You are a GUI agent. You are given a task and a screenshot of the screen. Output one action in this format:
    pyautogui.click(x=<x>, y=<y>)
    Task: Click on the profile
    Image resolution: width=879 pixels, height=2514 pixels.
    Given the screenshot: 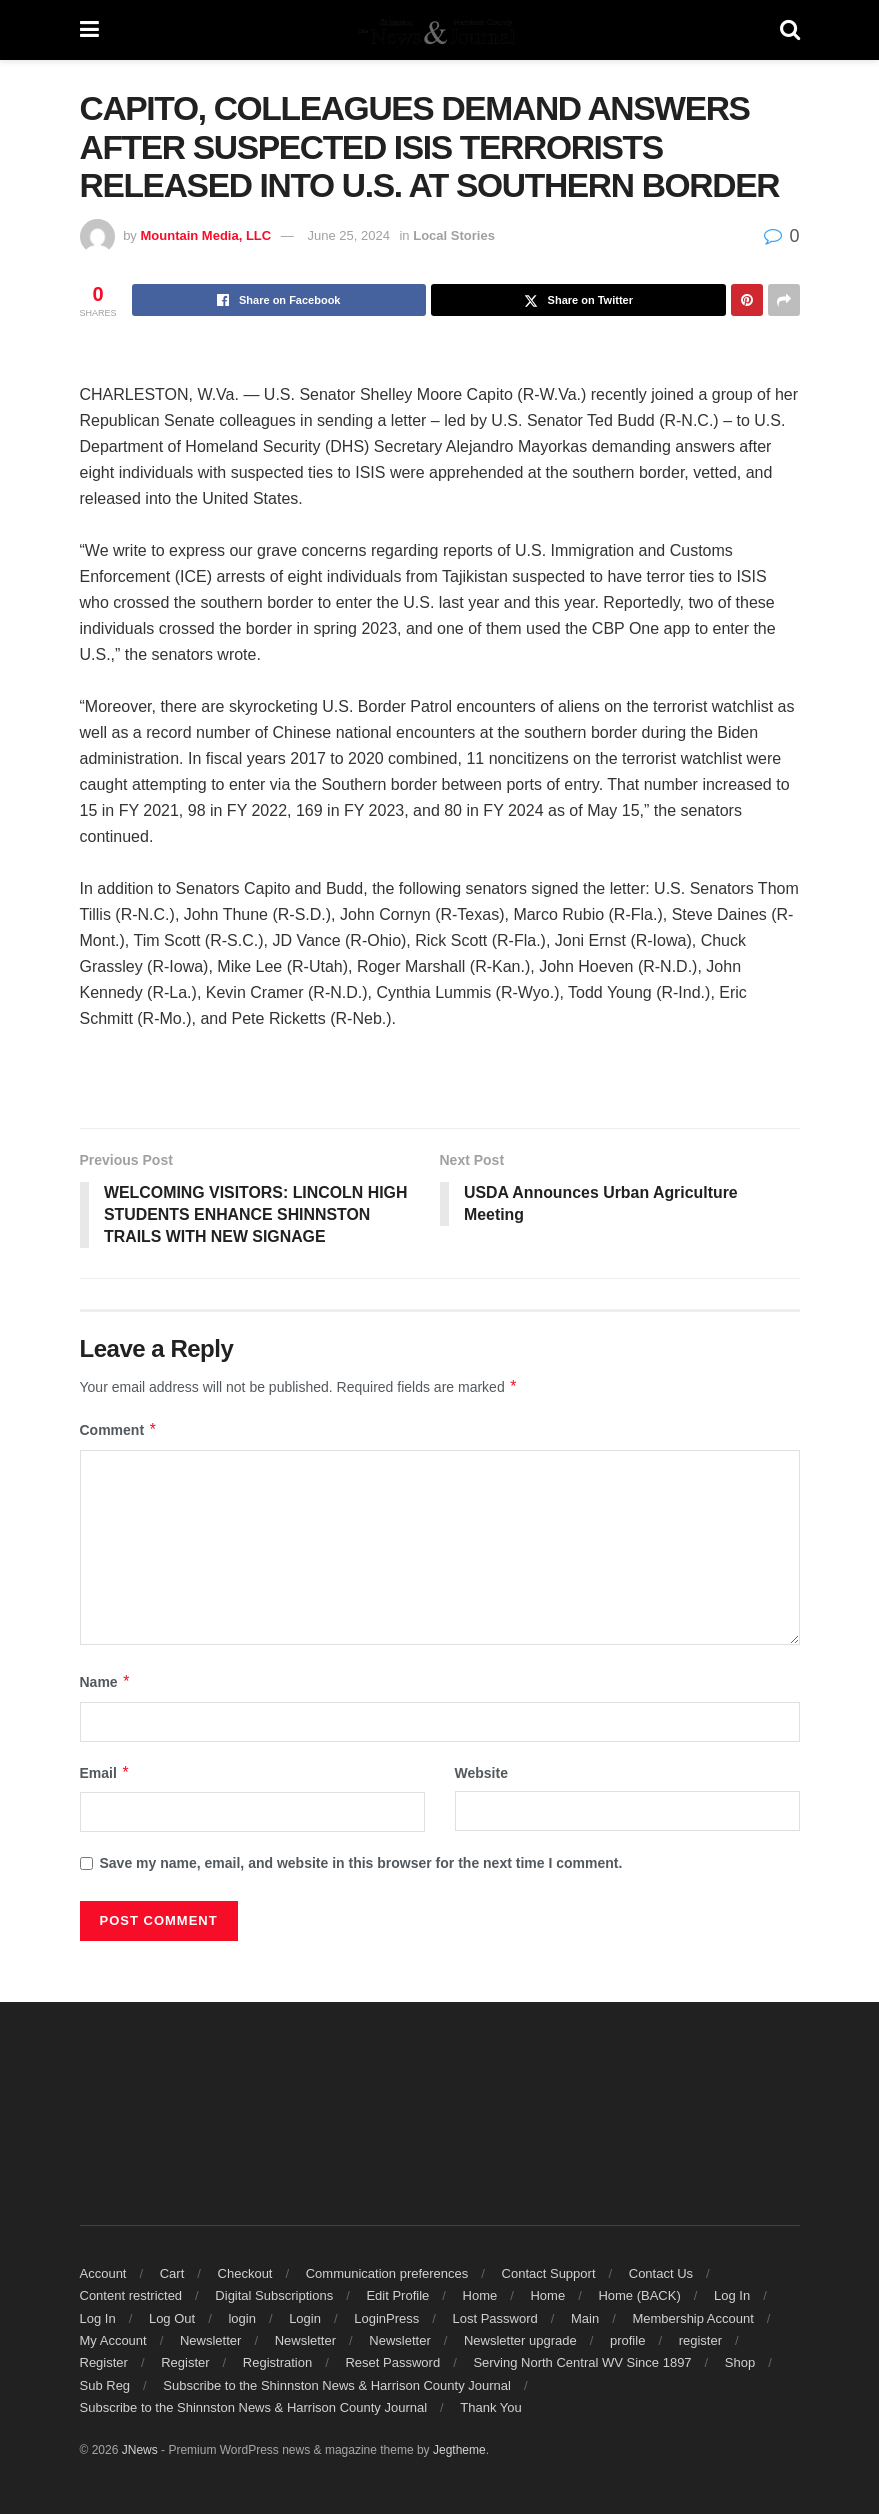 What is the action you would take?
    pyautogui.click(x=627, y=2341)
    